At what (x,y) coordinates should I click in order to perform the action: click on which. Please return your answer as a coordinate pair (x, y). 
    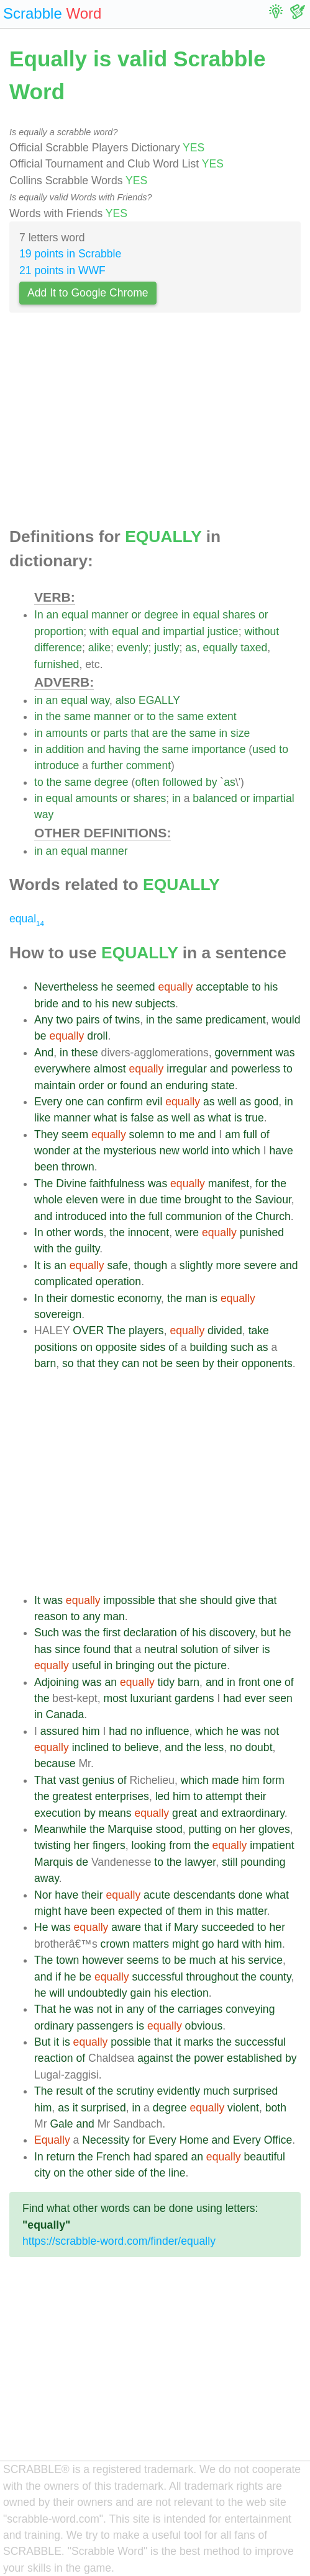
    Looking at the image, I should click on (246, 1150).